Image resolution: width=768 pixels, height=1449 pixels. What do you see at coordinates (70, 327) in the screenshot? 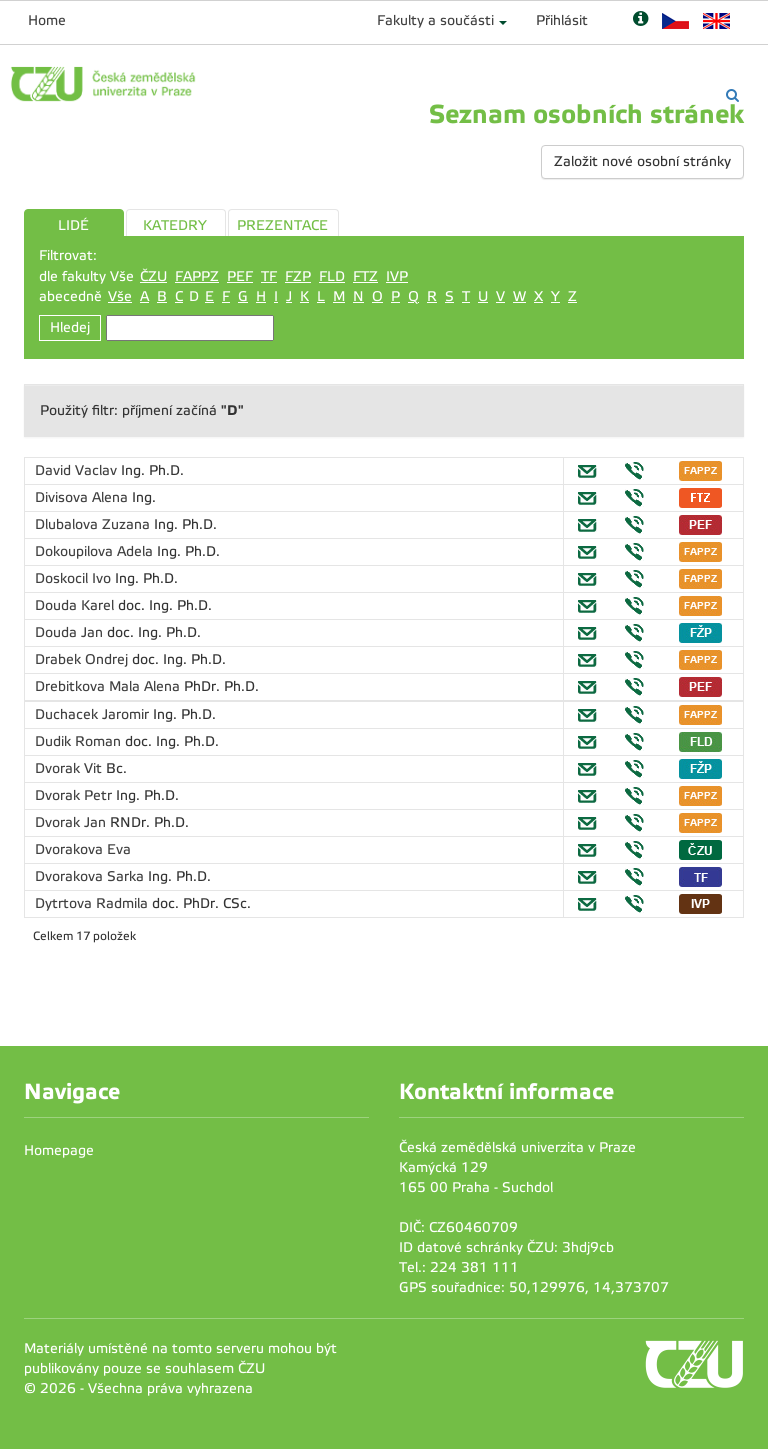
I see `Hledej` at bounding box center [70, 327].